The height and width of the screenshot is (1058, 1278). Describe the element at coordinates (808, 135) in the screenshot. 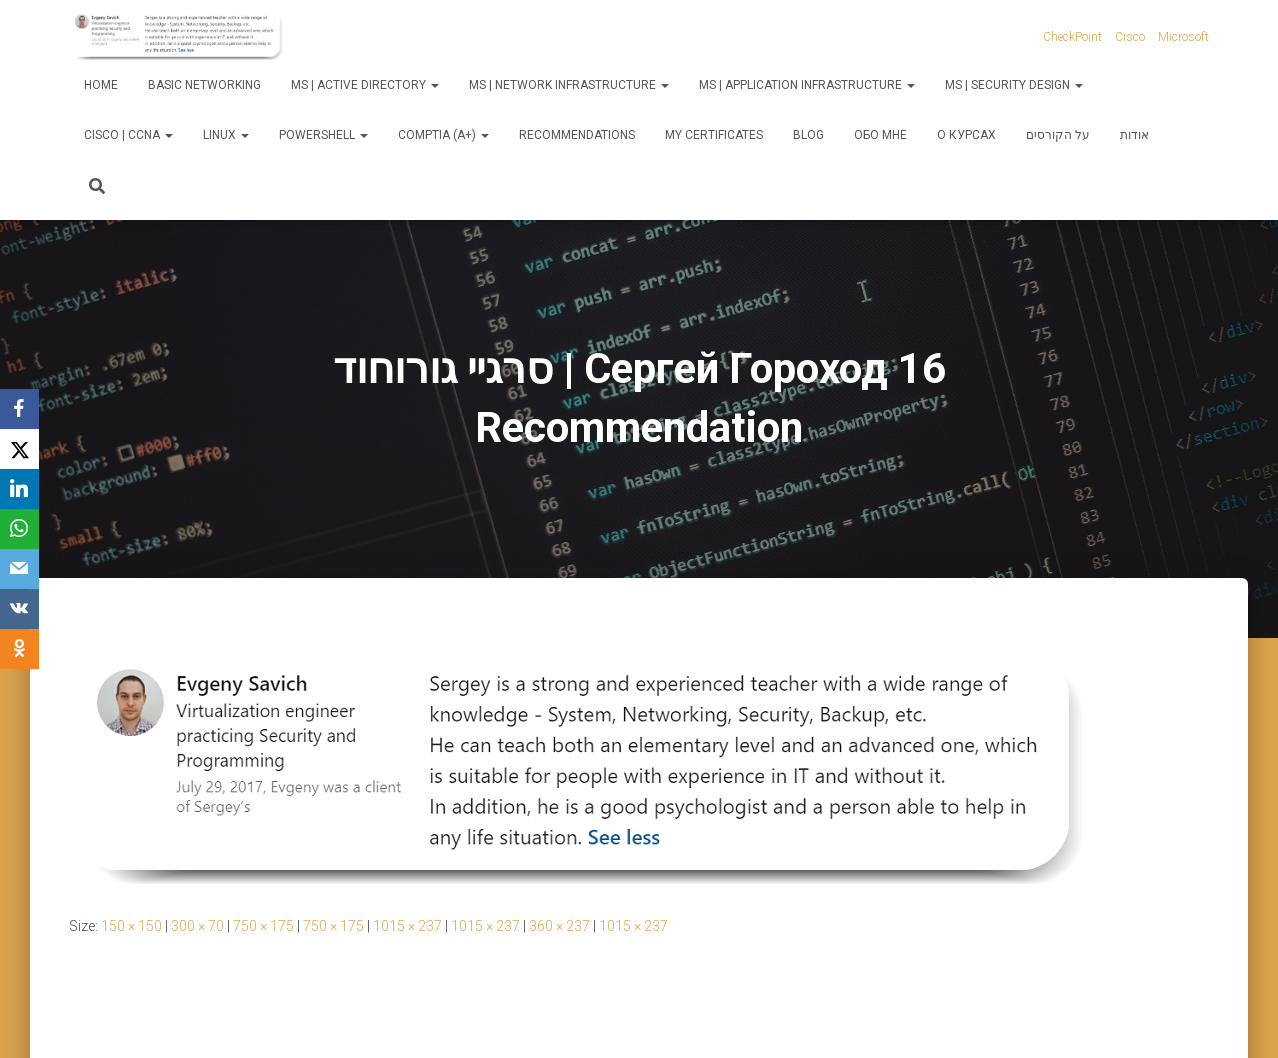

I see `Blog` at that location.